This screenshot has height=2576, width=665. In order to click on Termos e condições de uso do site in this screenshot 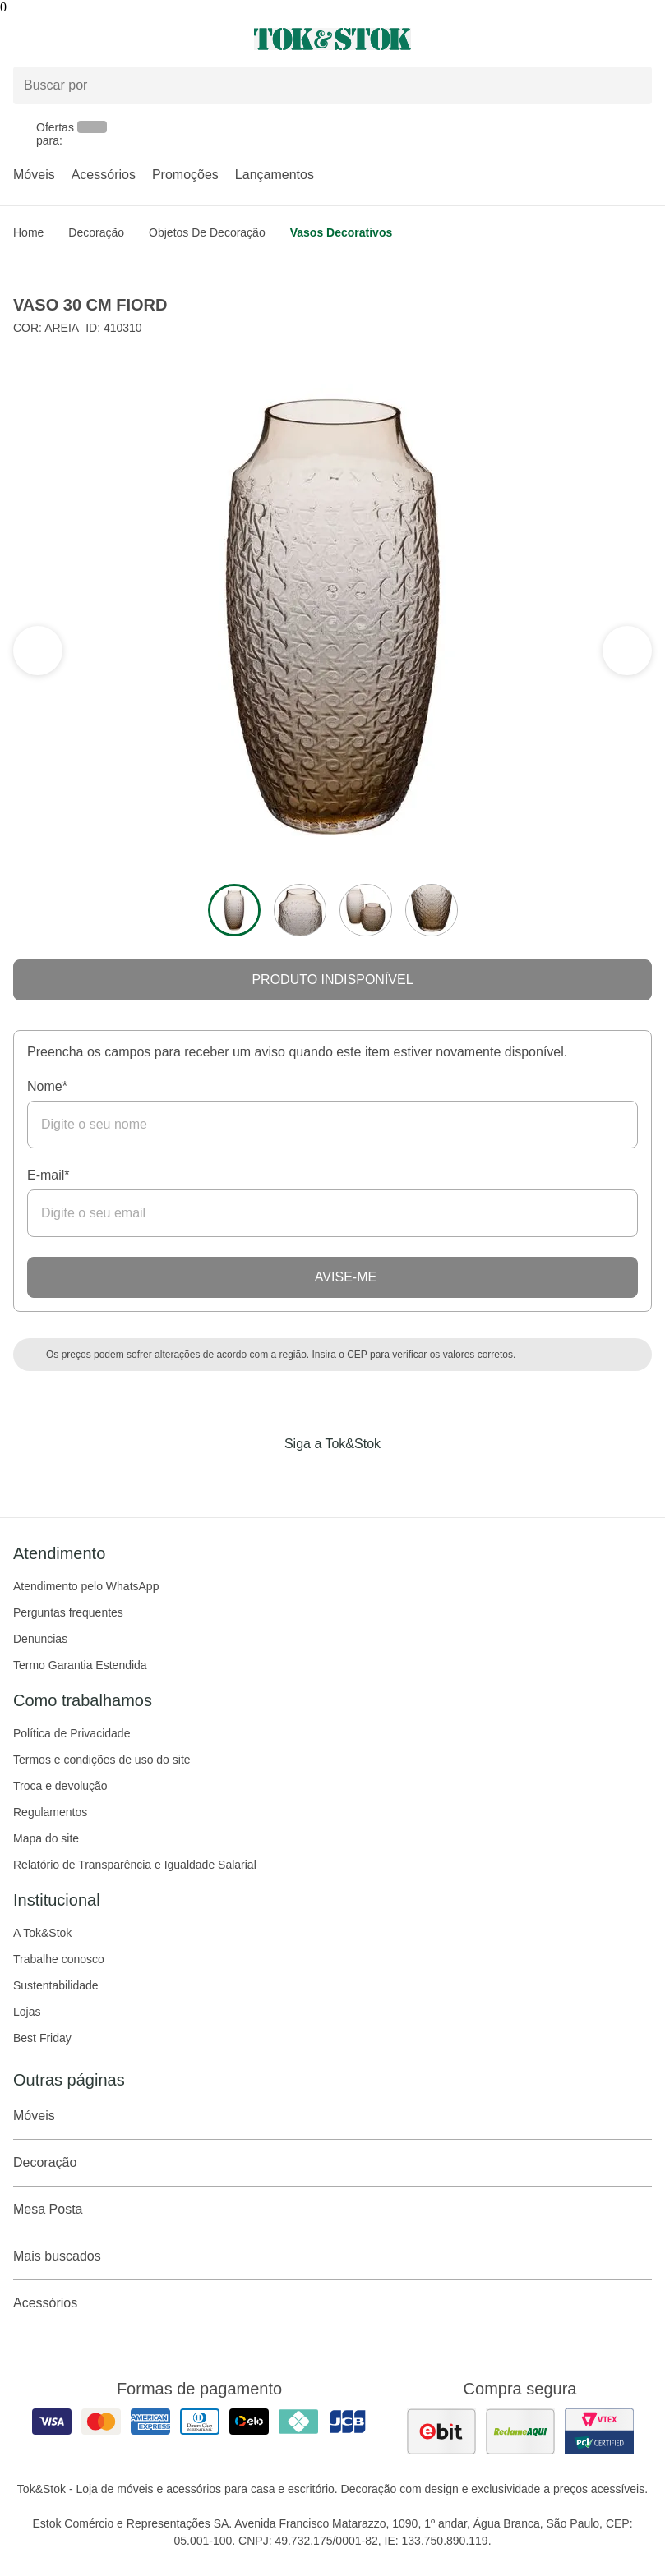, I will do `click(102, 1759)`.